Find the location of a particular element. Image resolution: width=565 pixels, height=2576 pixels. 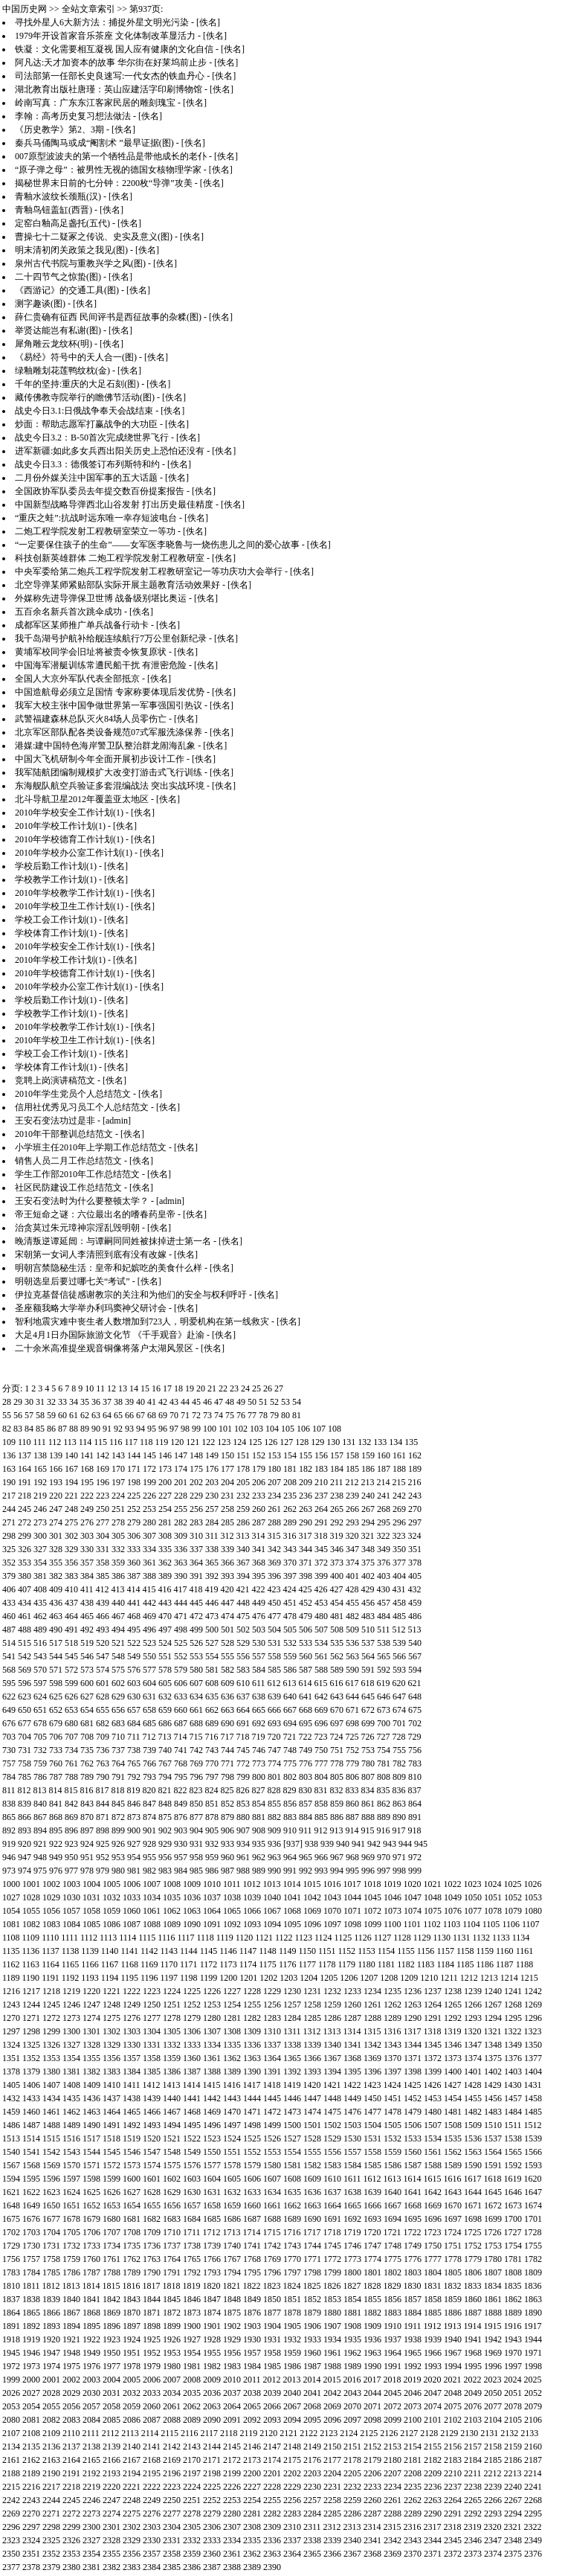

1116 is located at coordinates (166, 1937).